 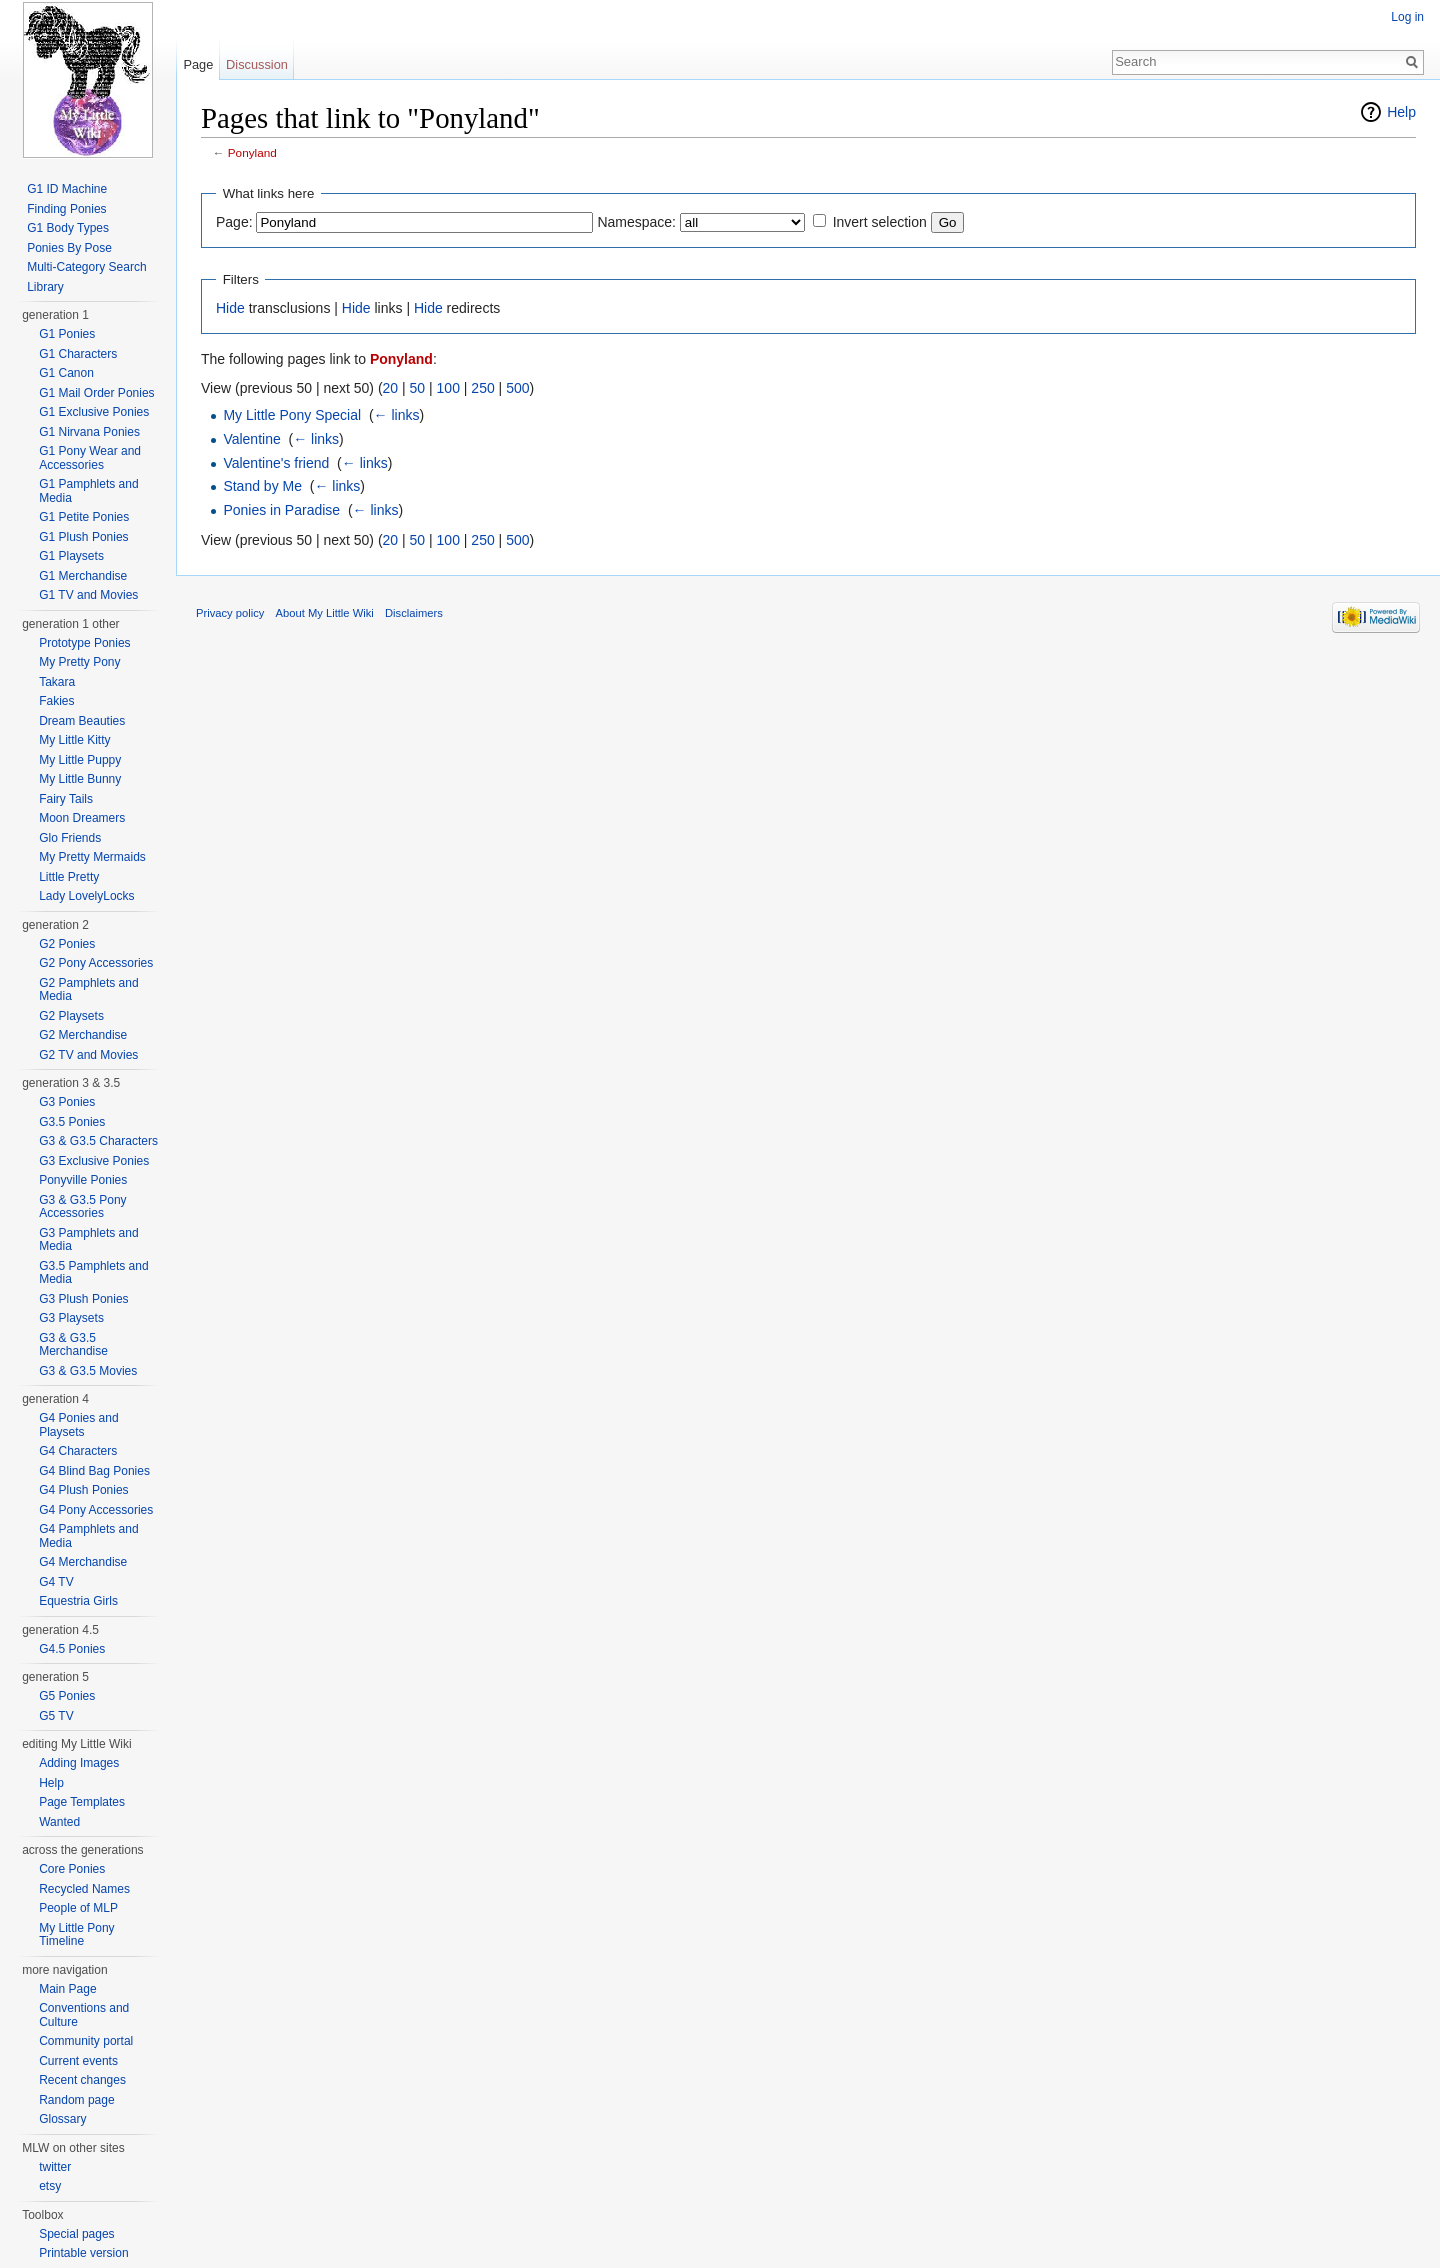 What do you see at coordinates (76, 1935) in the screenshot?
I see `My Little Pony Timeline` at bounding box center [76, 1935].